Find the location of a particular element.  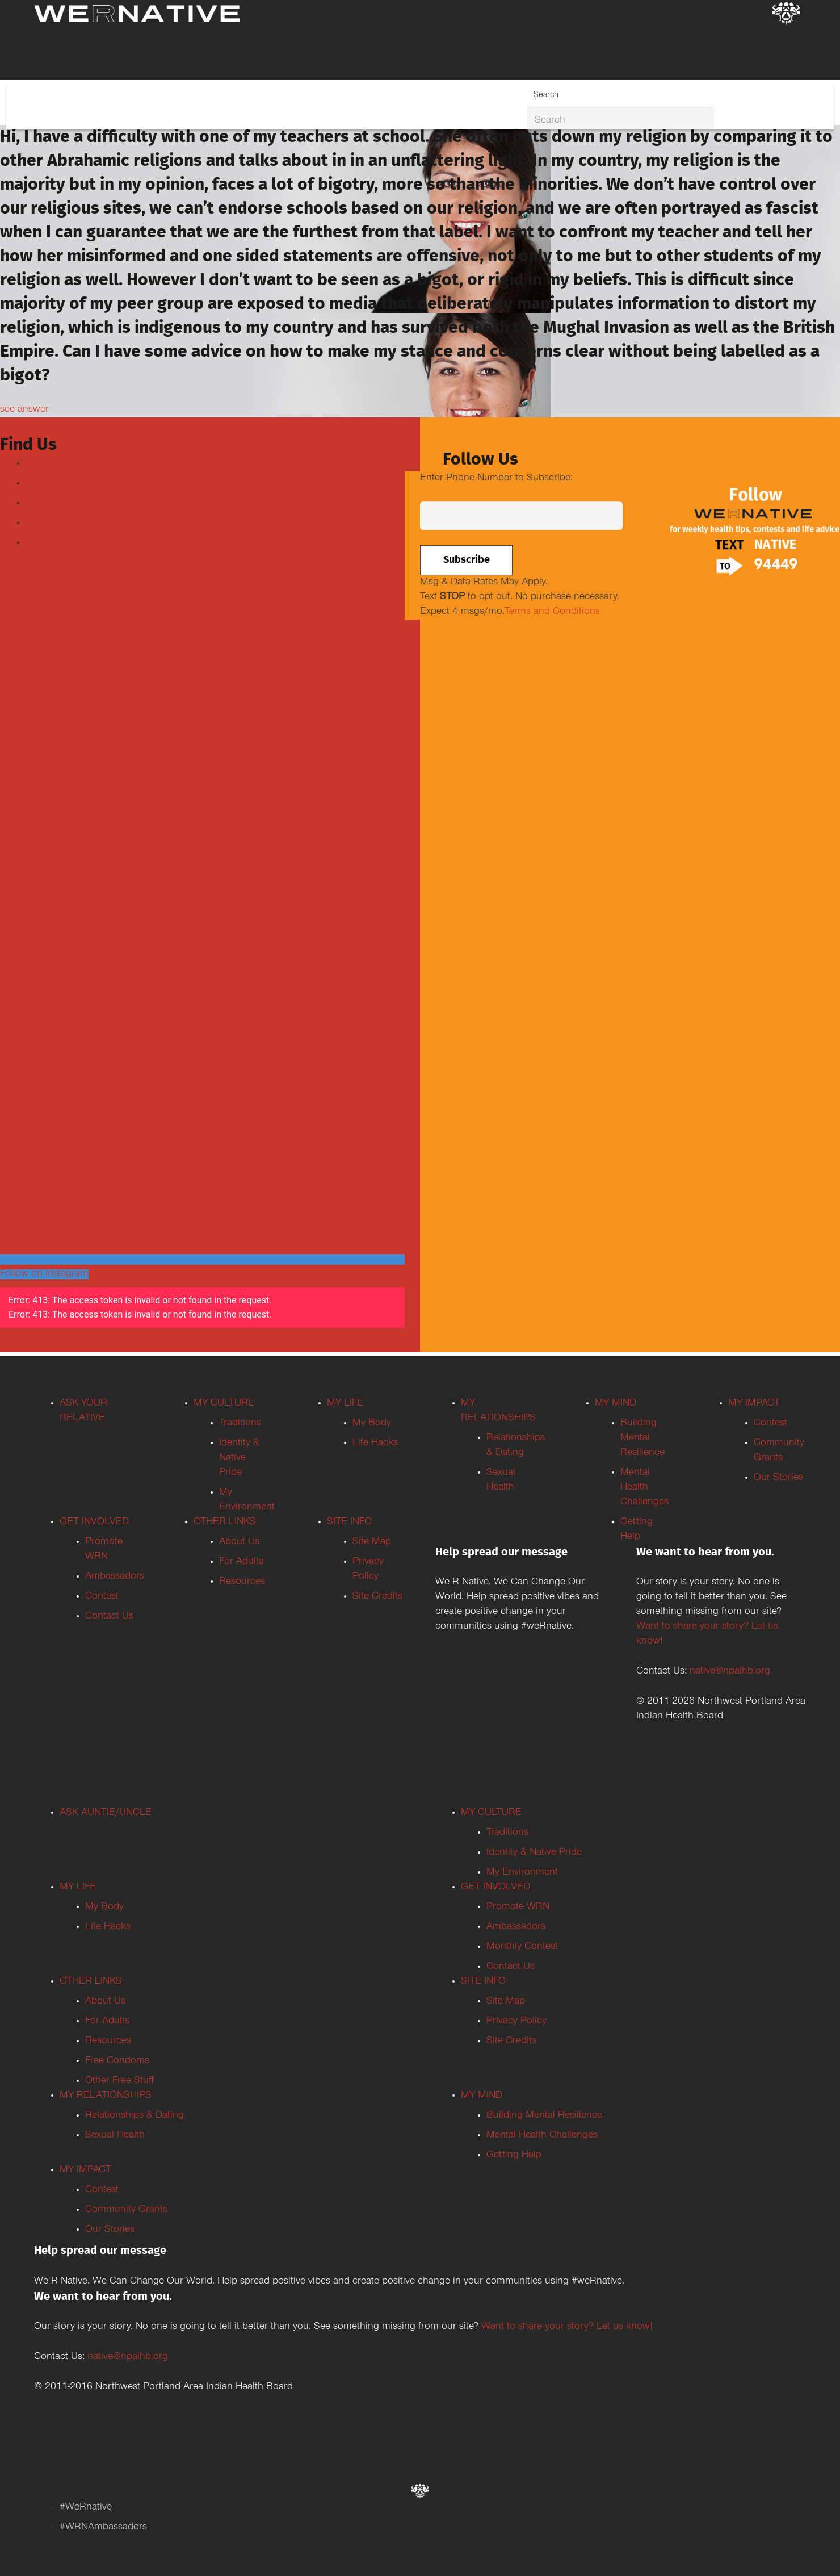

MY RELATIONSHIPS is located at coordinates (106, 2096).